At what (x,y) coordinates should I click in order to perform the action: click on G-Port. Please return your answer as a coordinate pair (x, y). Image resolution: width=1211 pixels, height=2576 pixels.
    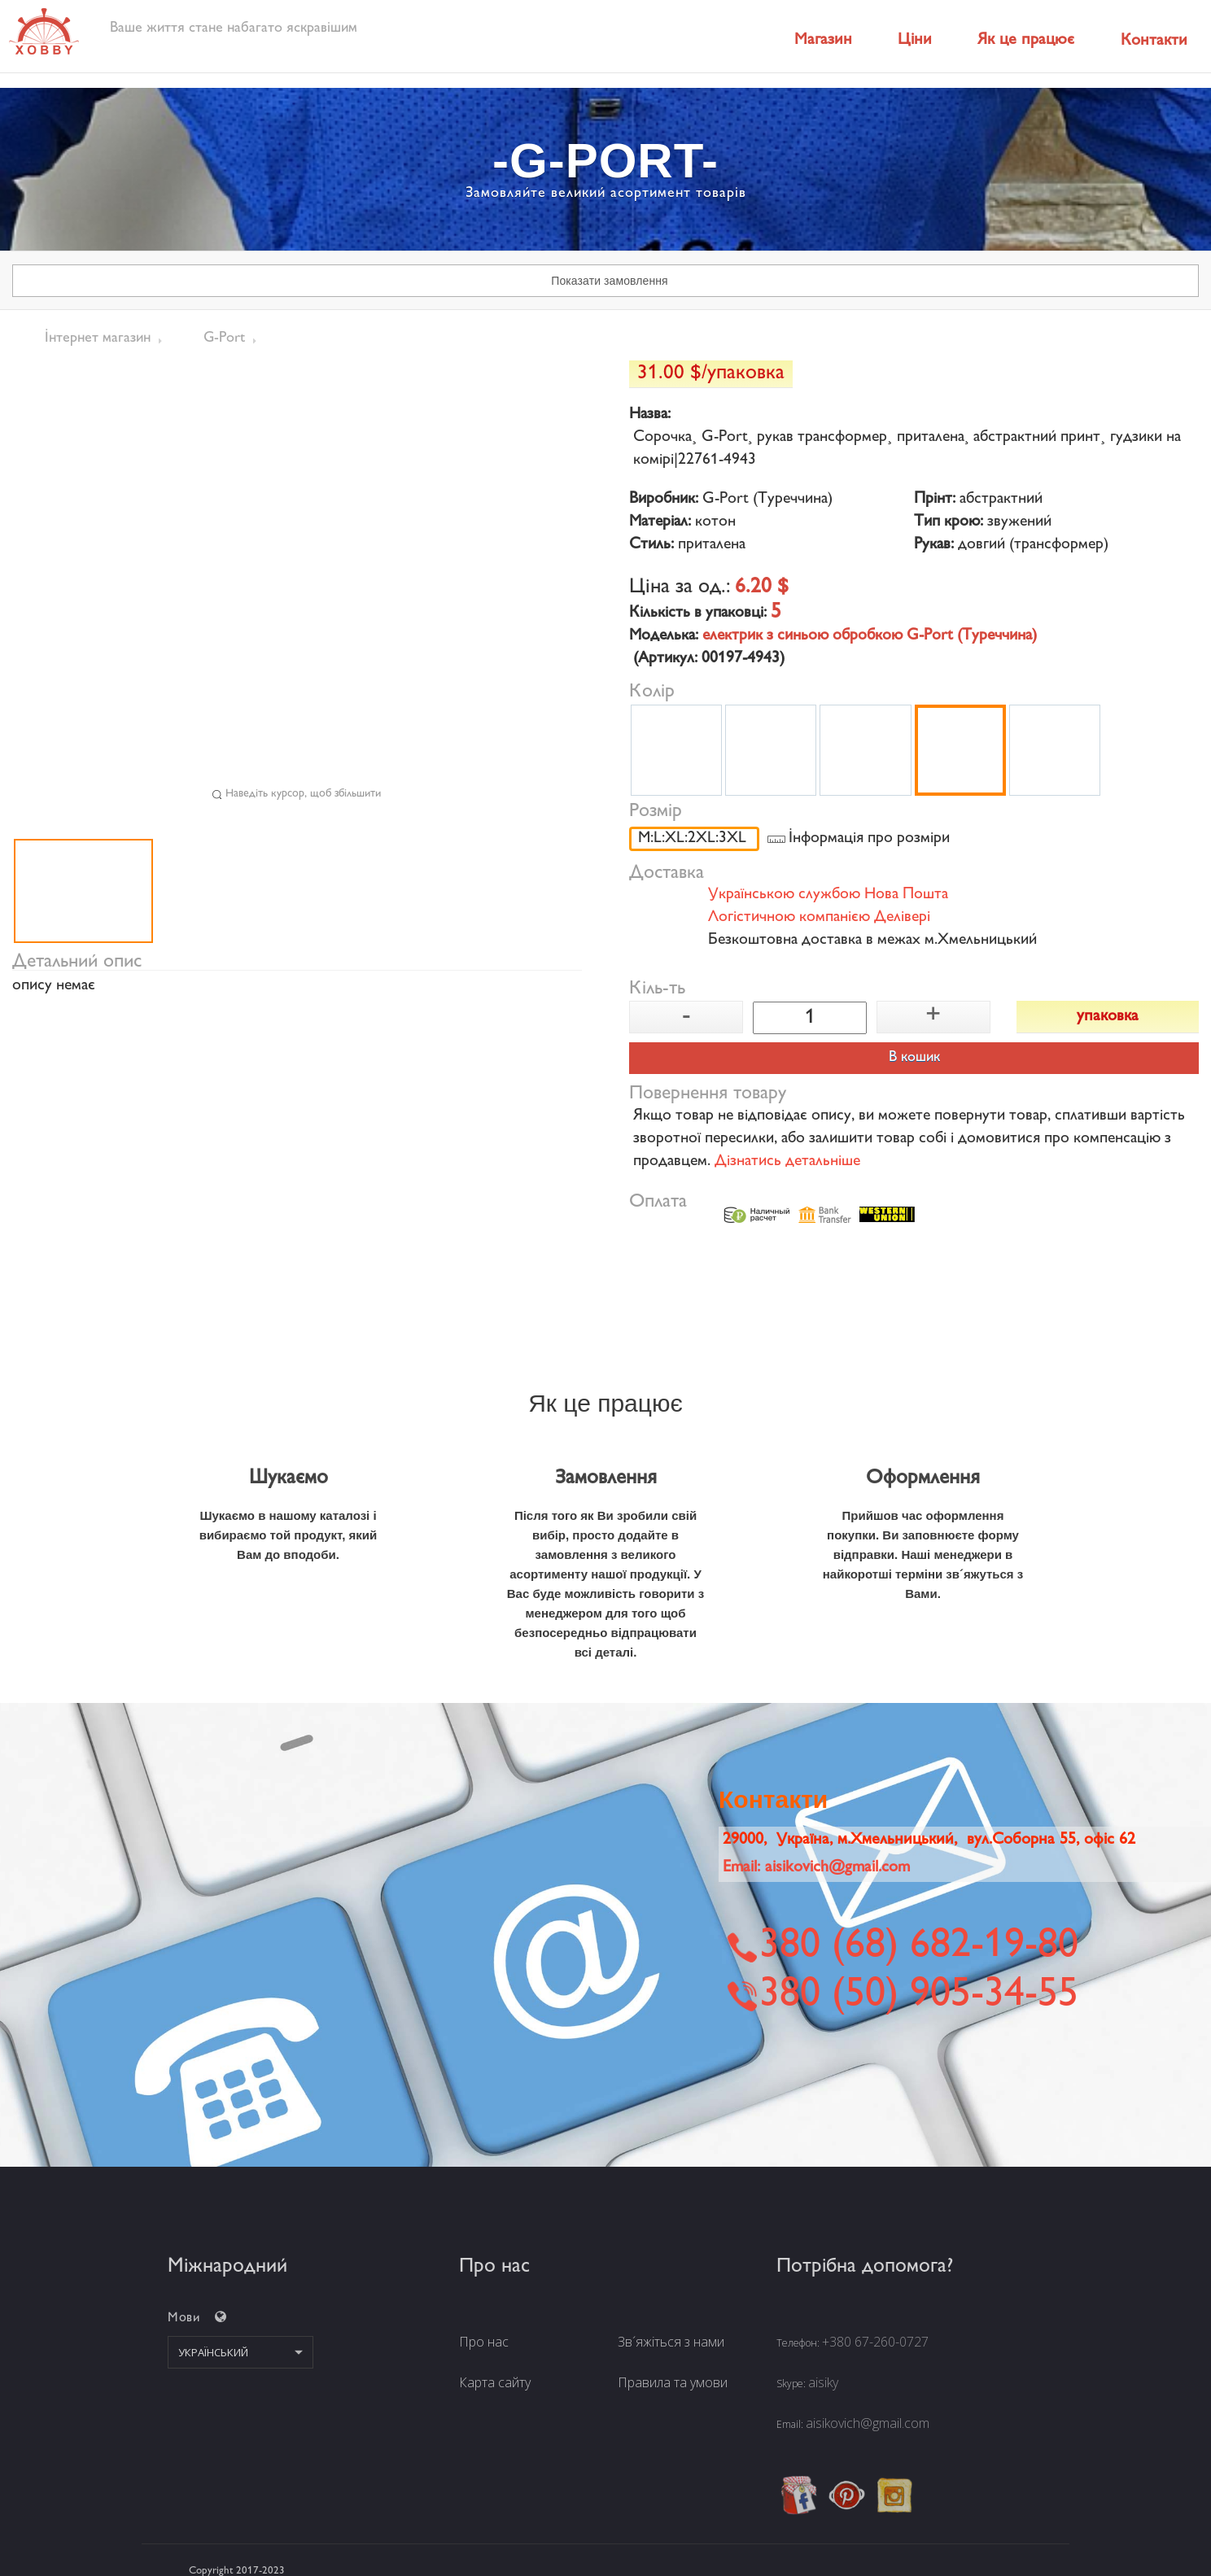
    Looking at the image, I should click on (224, 338).